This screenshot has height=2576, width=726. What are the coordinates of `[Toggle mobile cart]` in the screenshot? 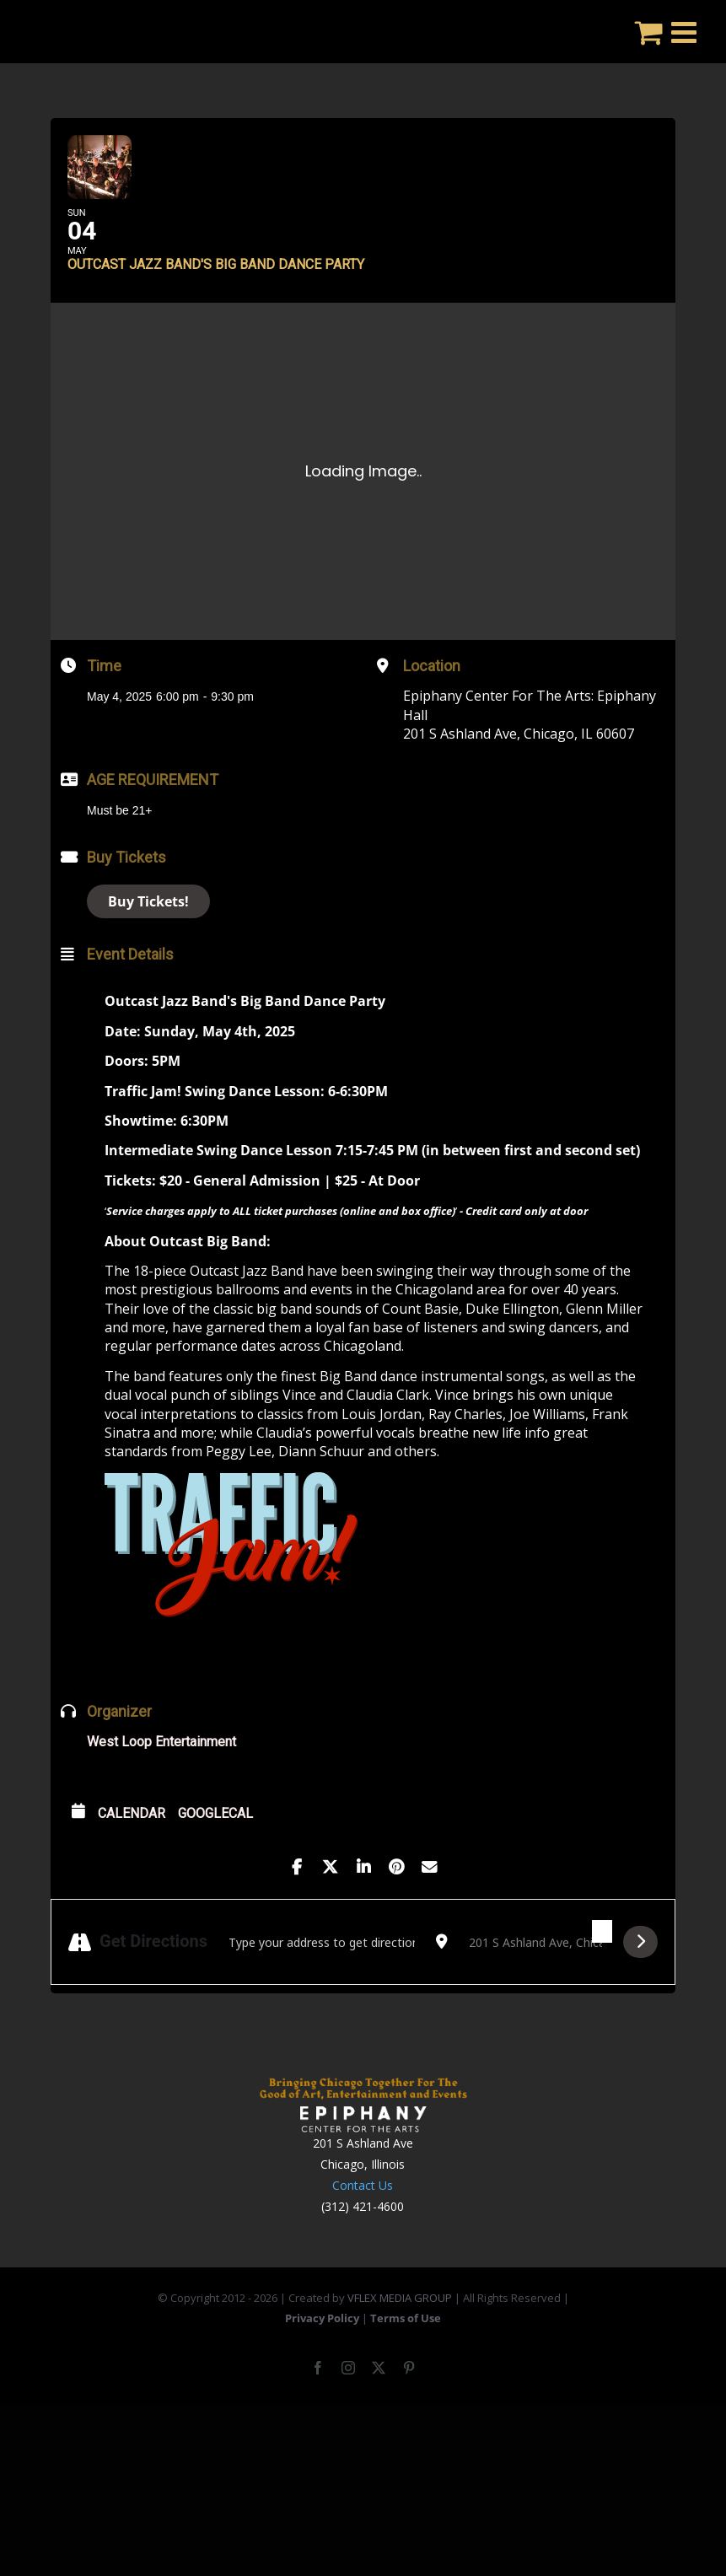 It's located at (649, 31).